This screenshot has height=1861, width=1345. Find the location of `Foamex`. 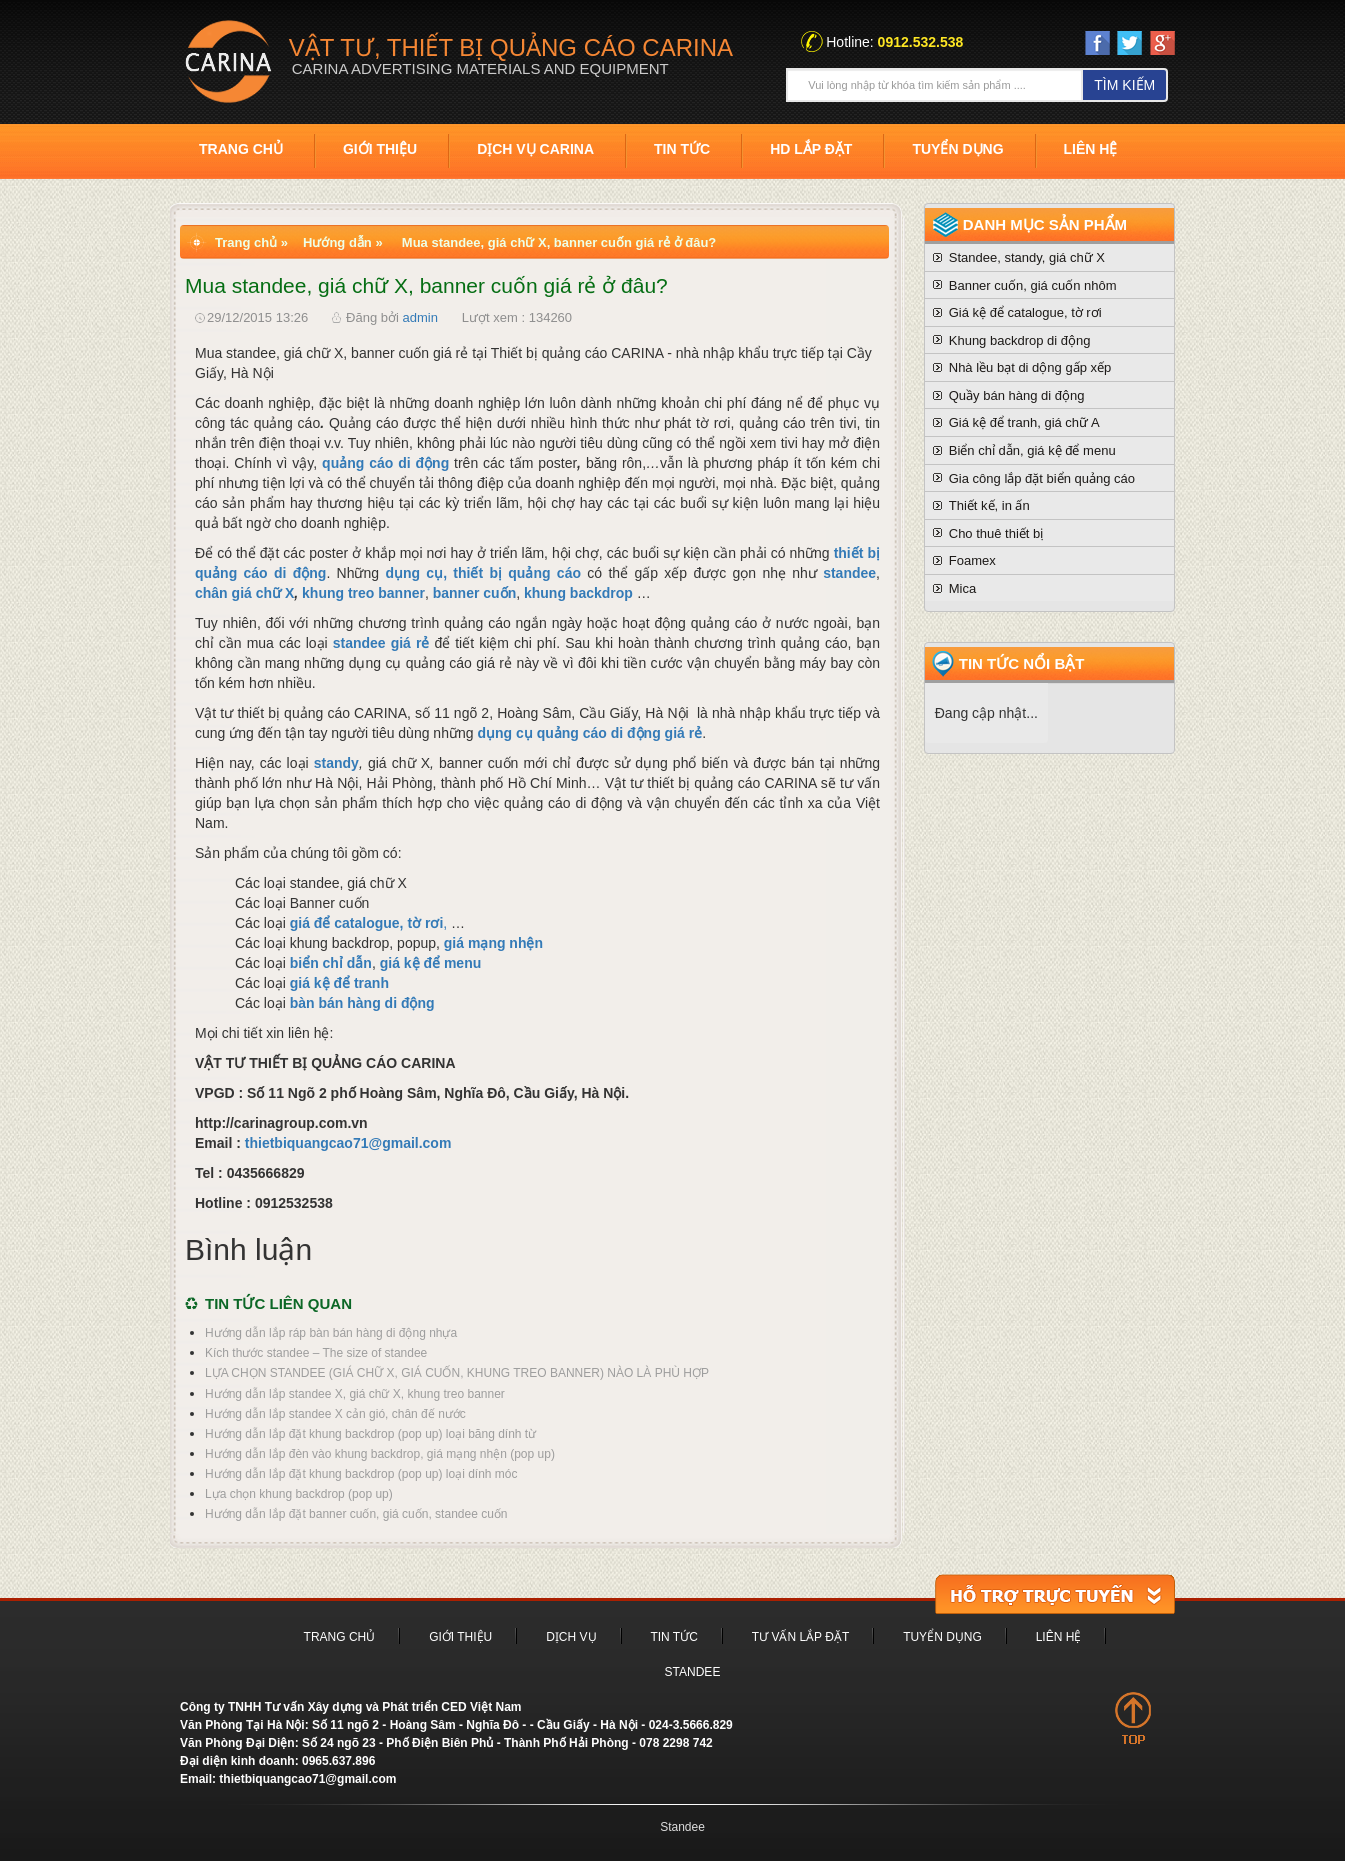

Foamex is located at coordinates (972, 560).